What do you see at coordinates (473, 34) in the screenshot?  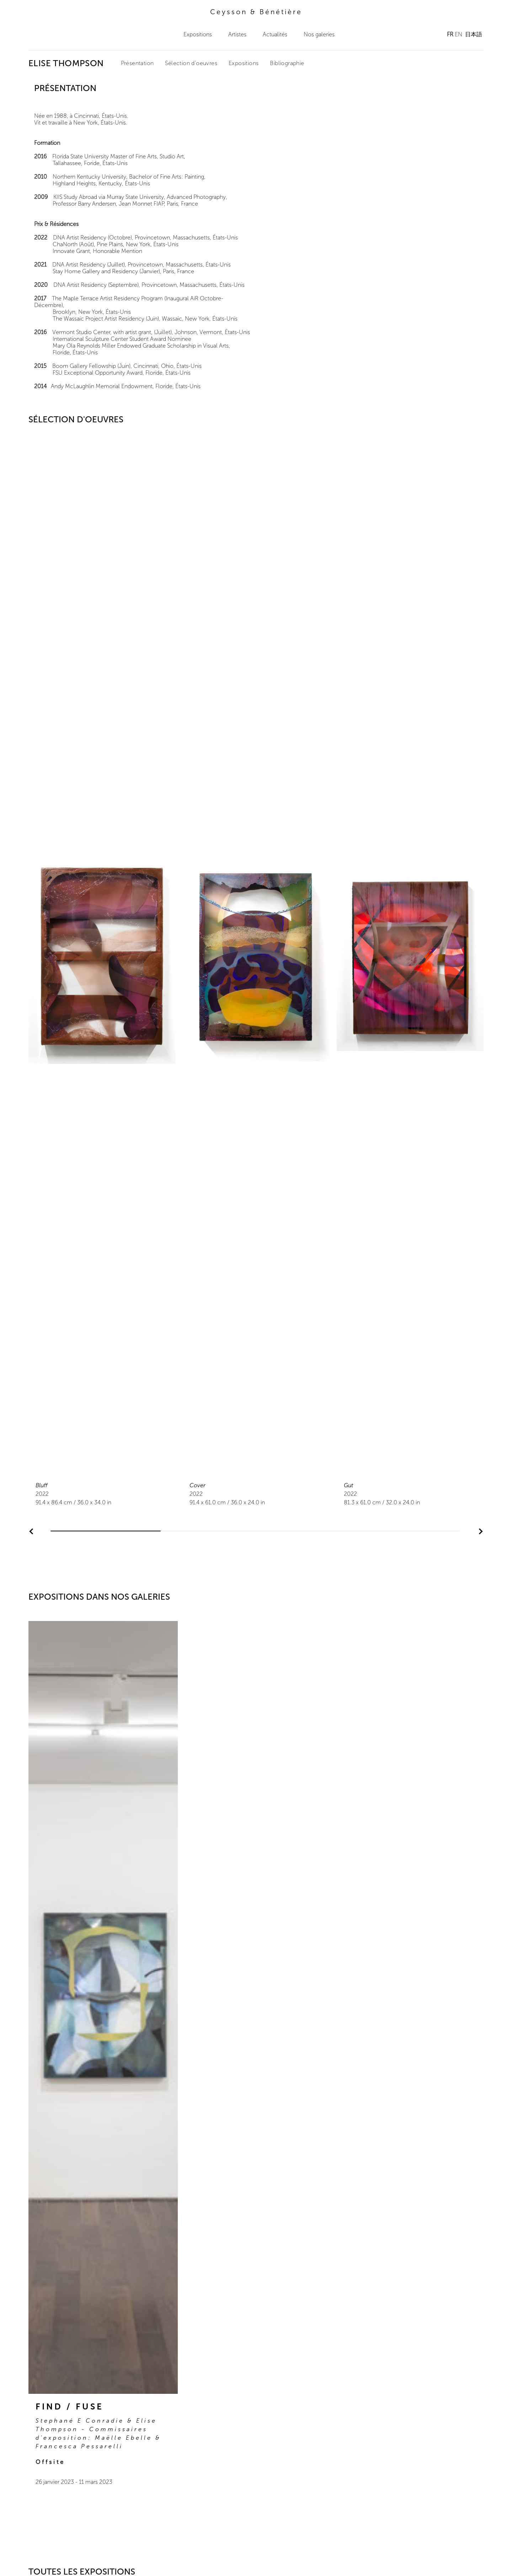 I see `日本語` at bounding box center [473, 34].